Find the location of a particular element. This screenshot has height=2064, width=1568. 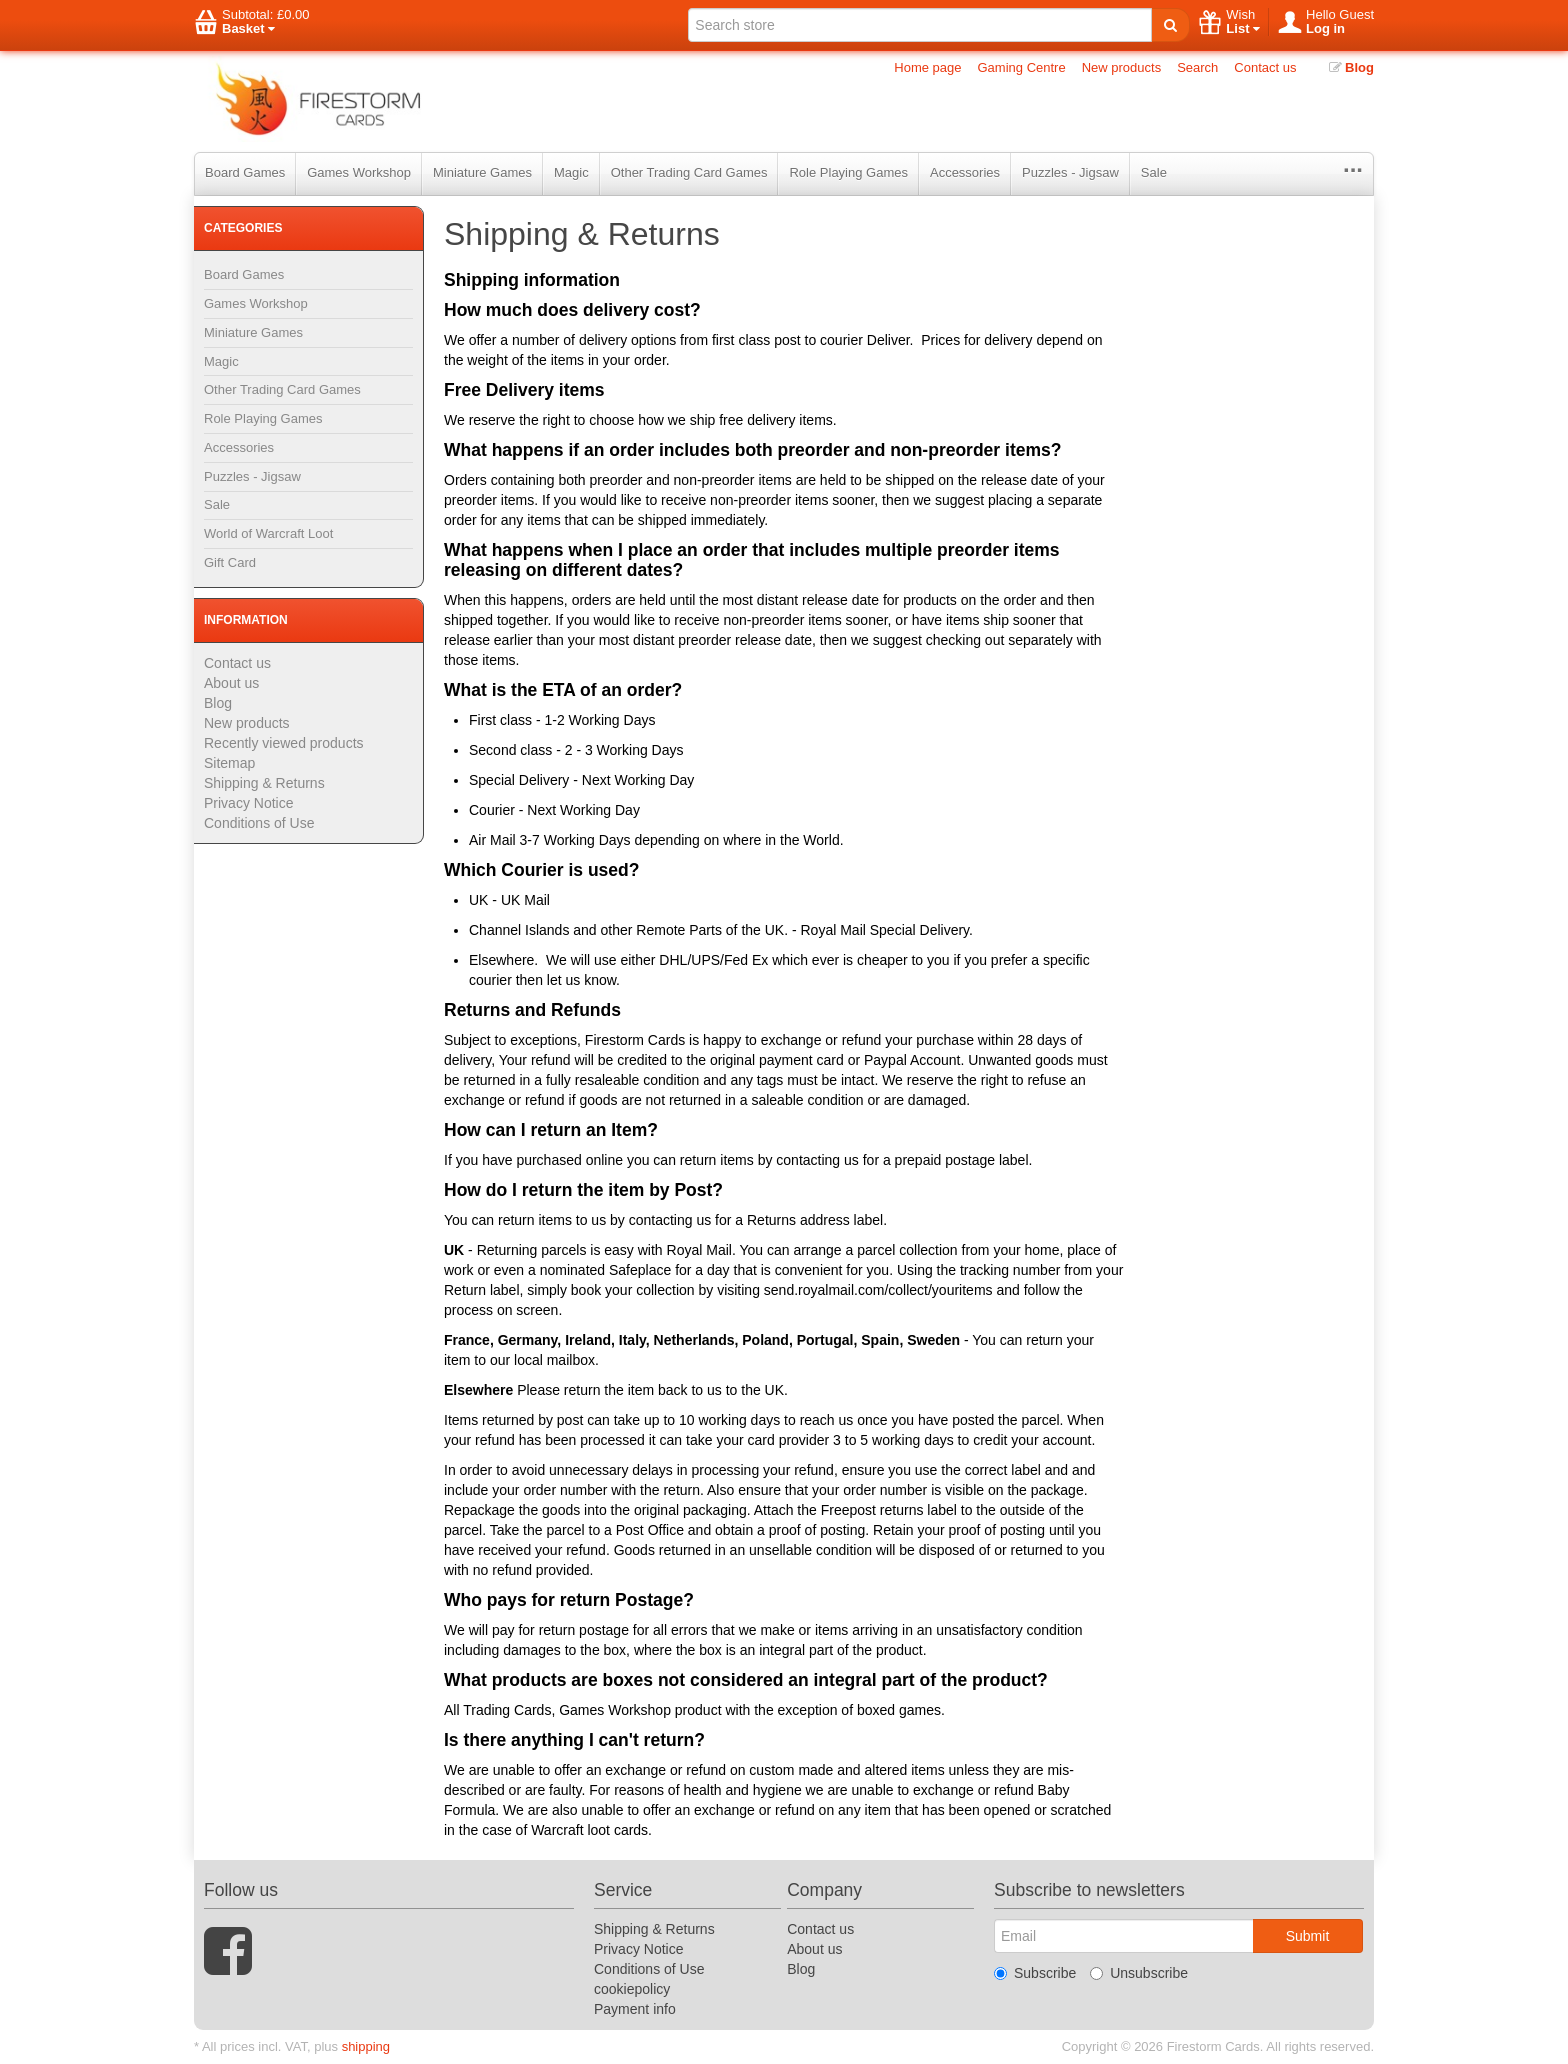

Other Trading Card Games is located at coordinates (689, 172).